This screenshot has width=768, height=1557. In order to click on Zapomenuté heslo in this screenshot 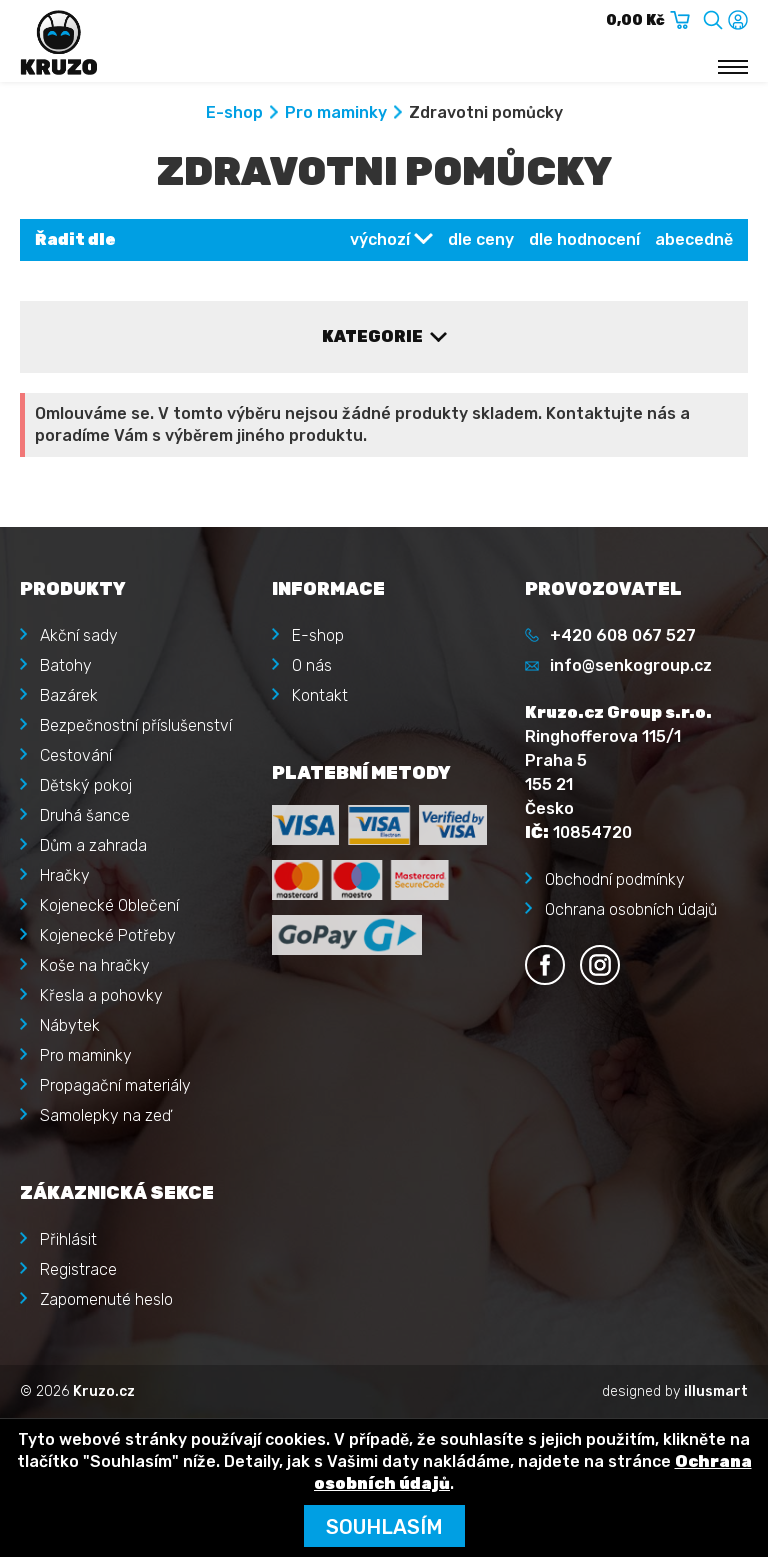, I will do `click(106, 1299)`.